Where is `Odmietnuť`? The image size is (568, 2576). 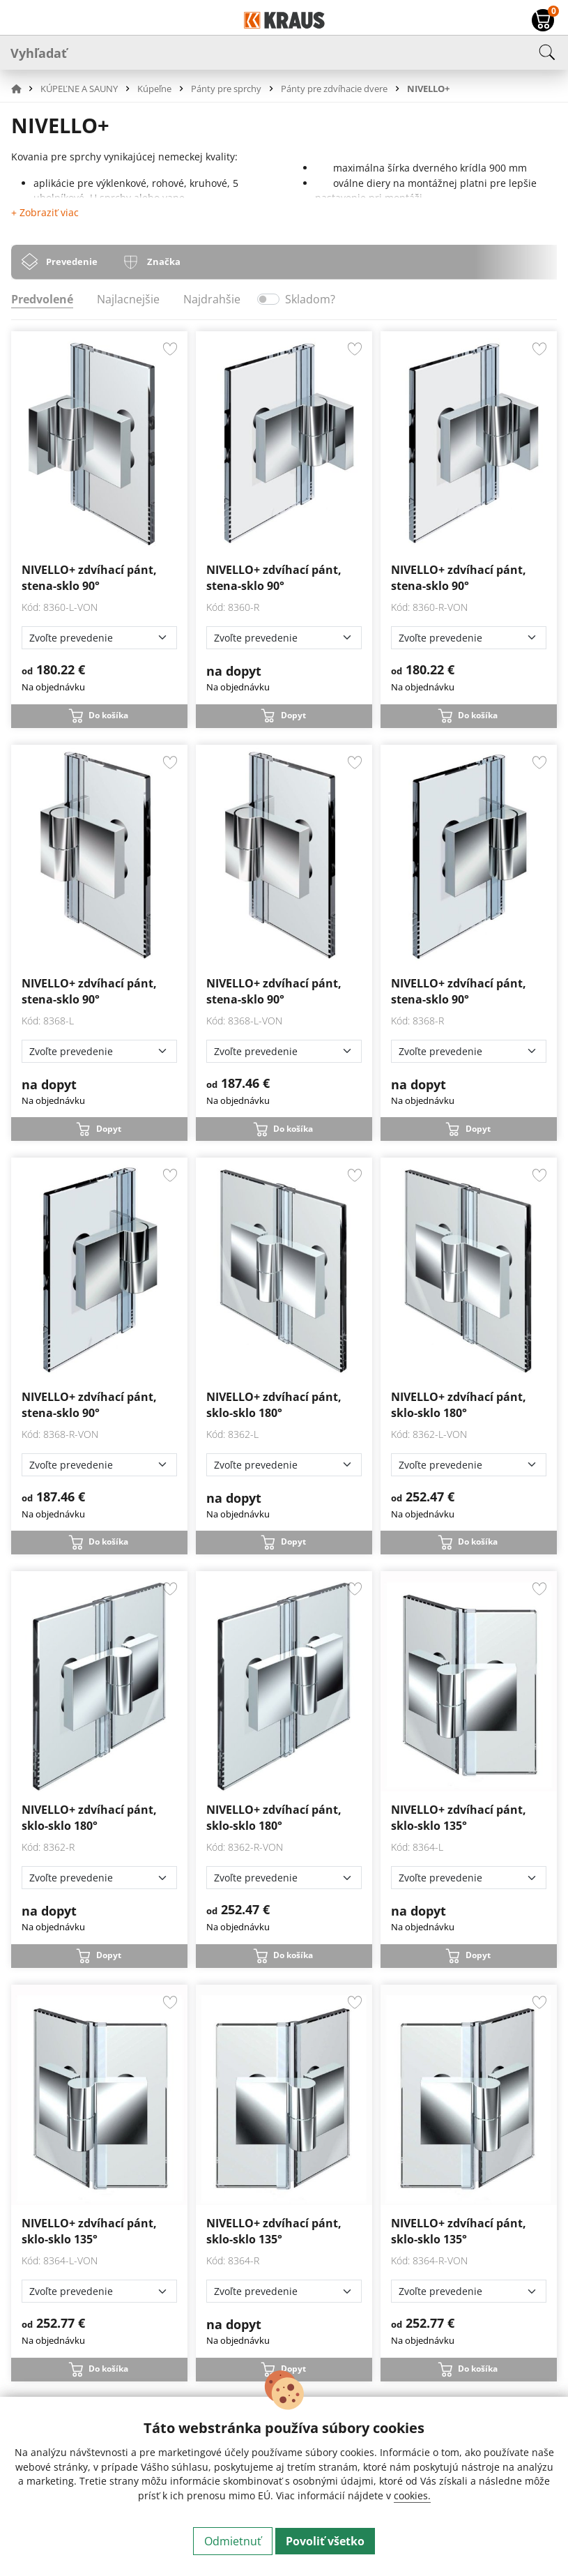 Odmietnuť is located at coordinates (232, 2541).